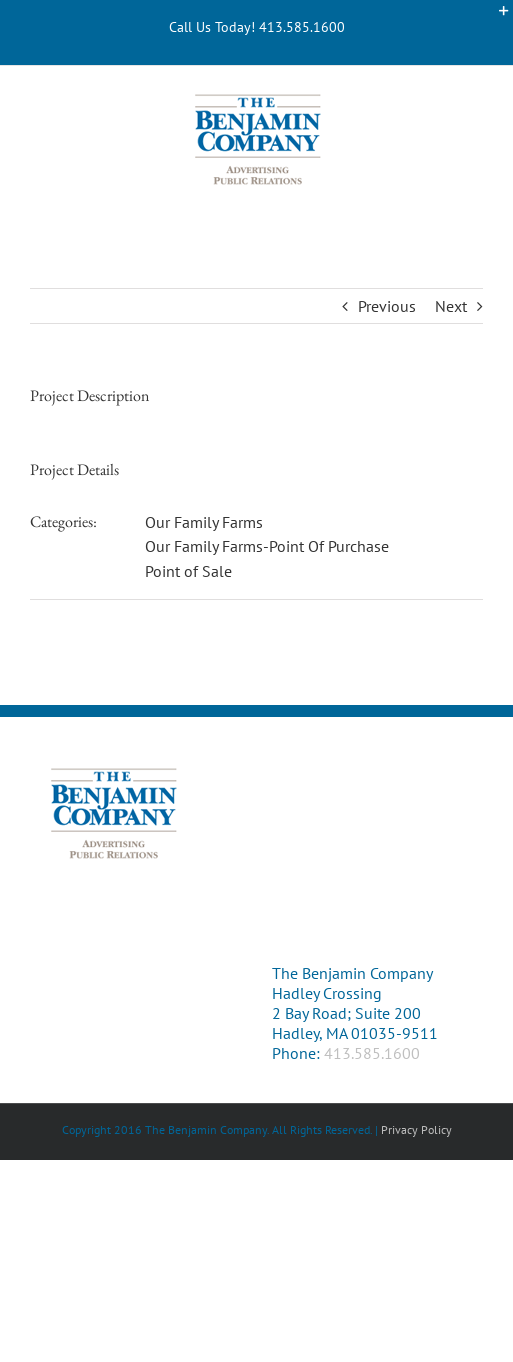  What do you see at coordinates (416, 1129) in the screenshot?
I see `Privacy Policy` at bounding box center [416, 1129].